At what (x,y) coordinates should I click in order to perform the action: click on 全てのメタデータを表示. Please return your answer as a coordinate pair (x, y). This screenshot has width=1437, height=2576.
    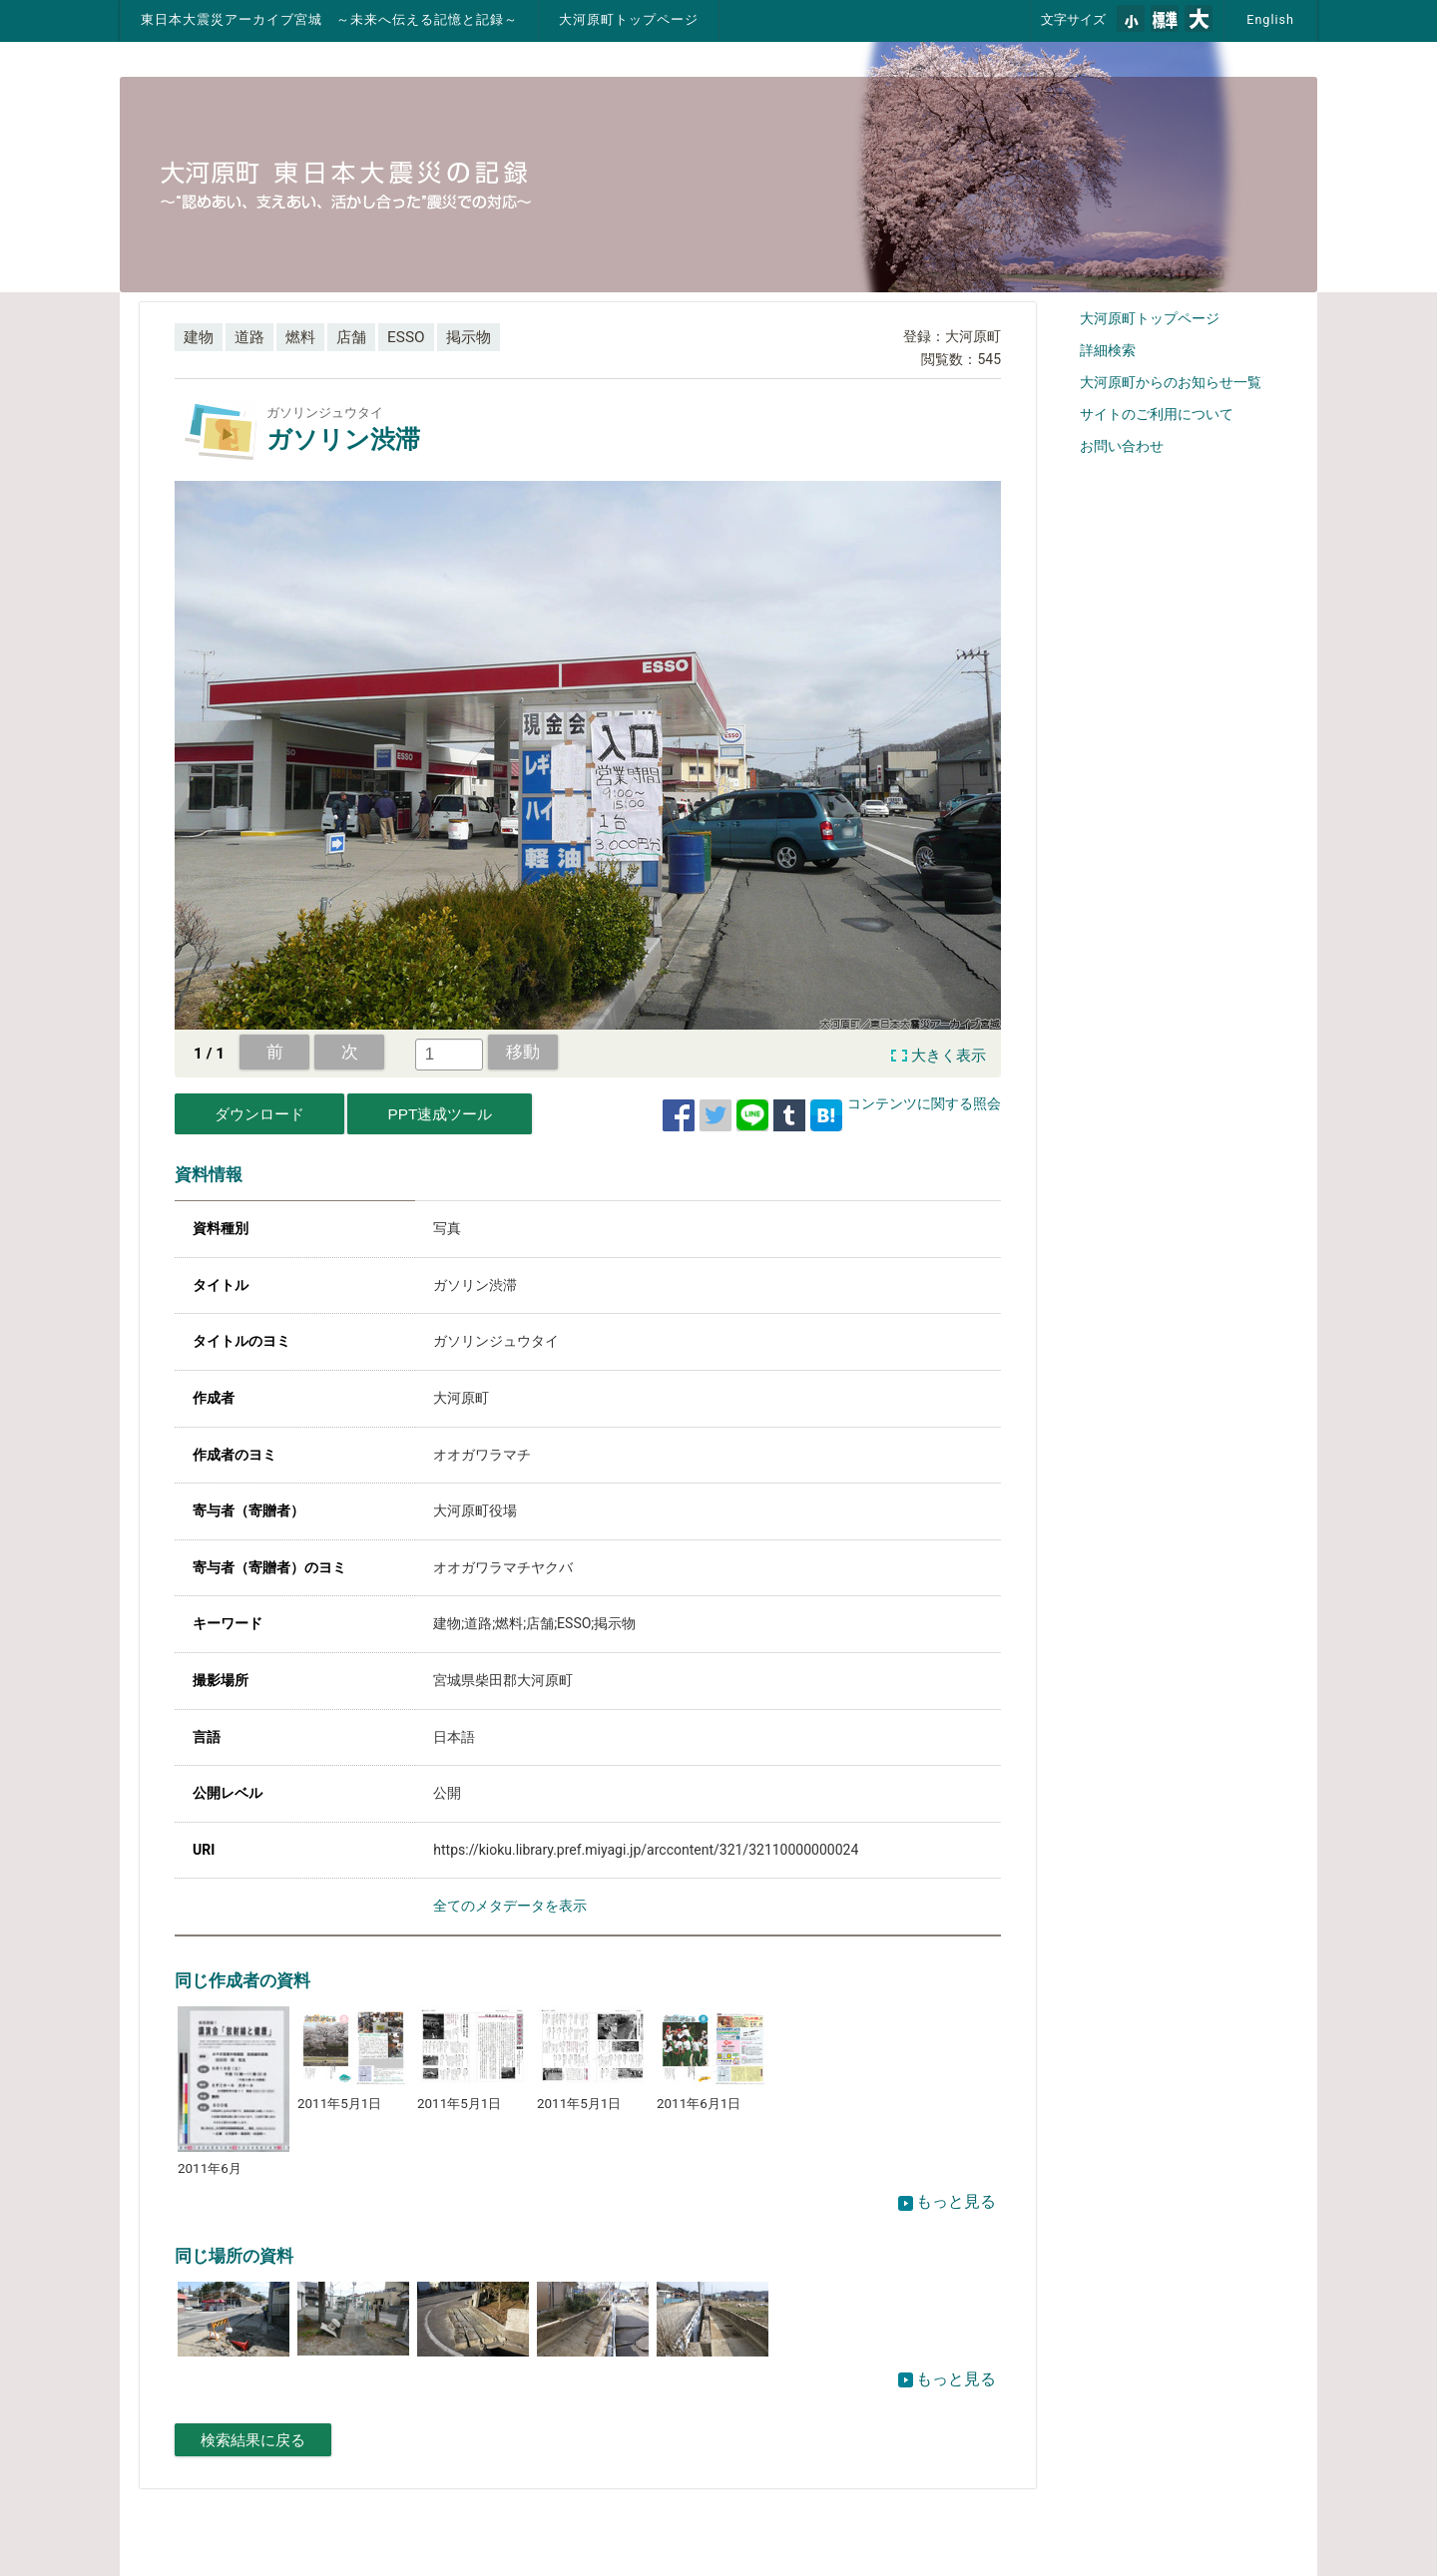
    Looking at the image, I should click on (510, 1906).